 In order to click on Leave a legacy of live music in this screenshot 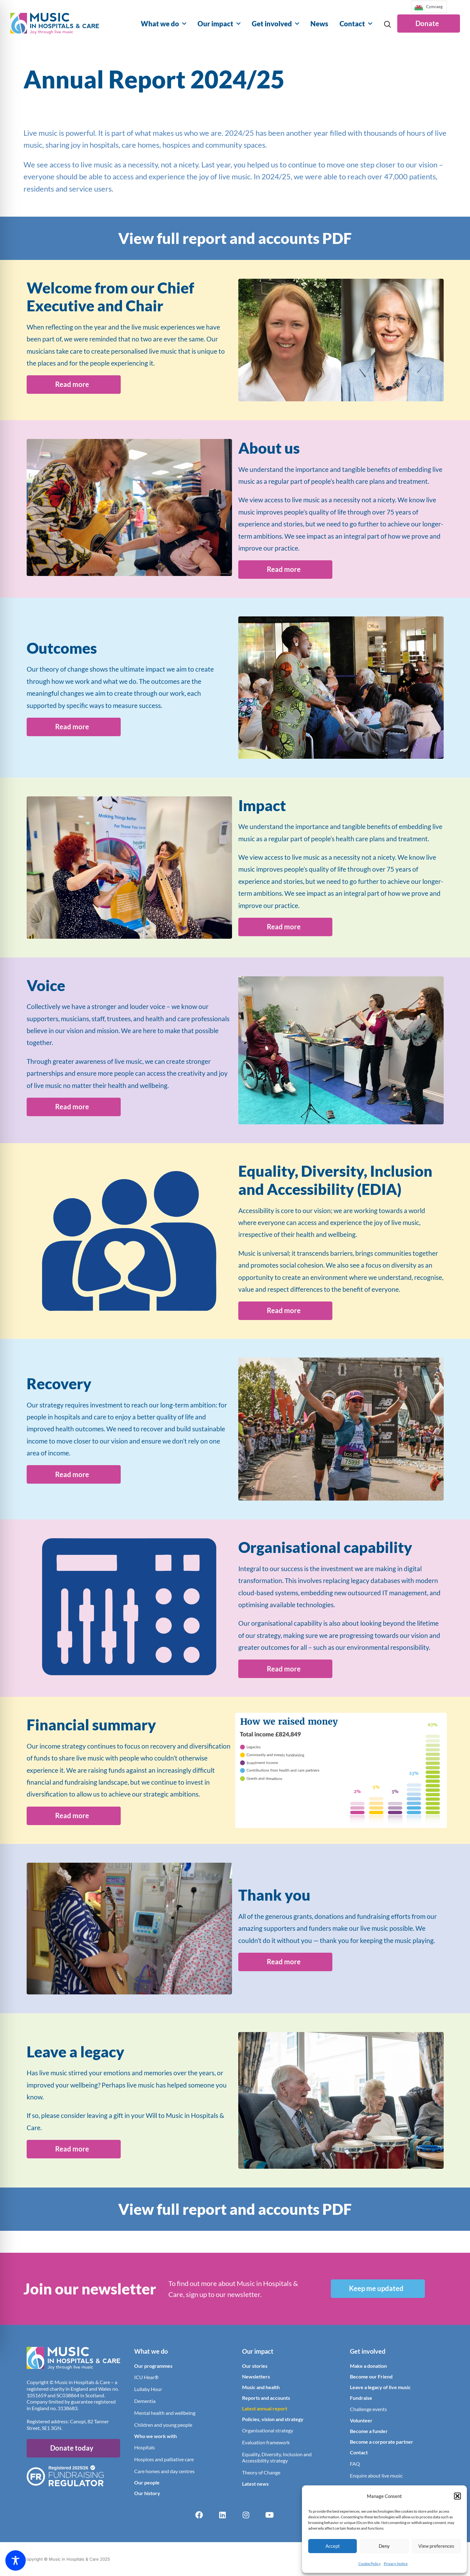, I will do `click(380, 2387)`.